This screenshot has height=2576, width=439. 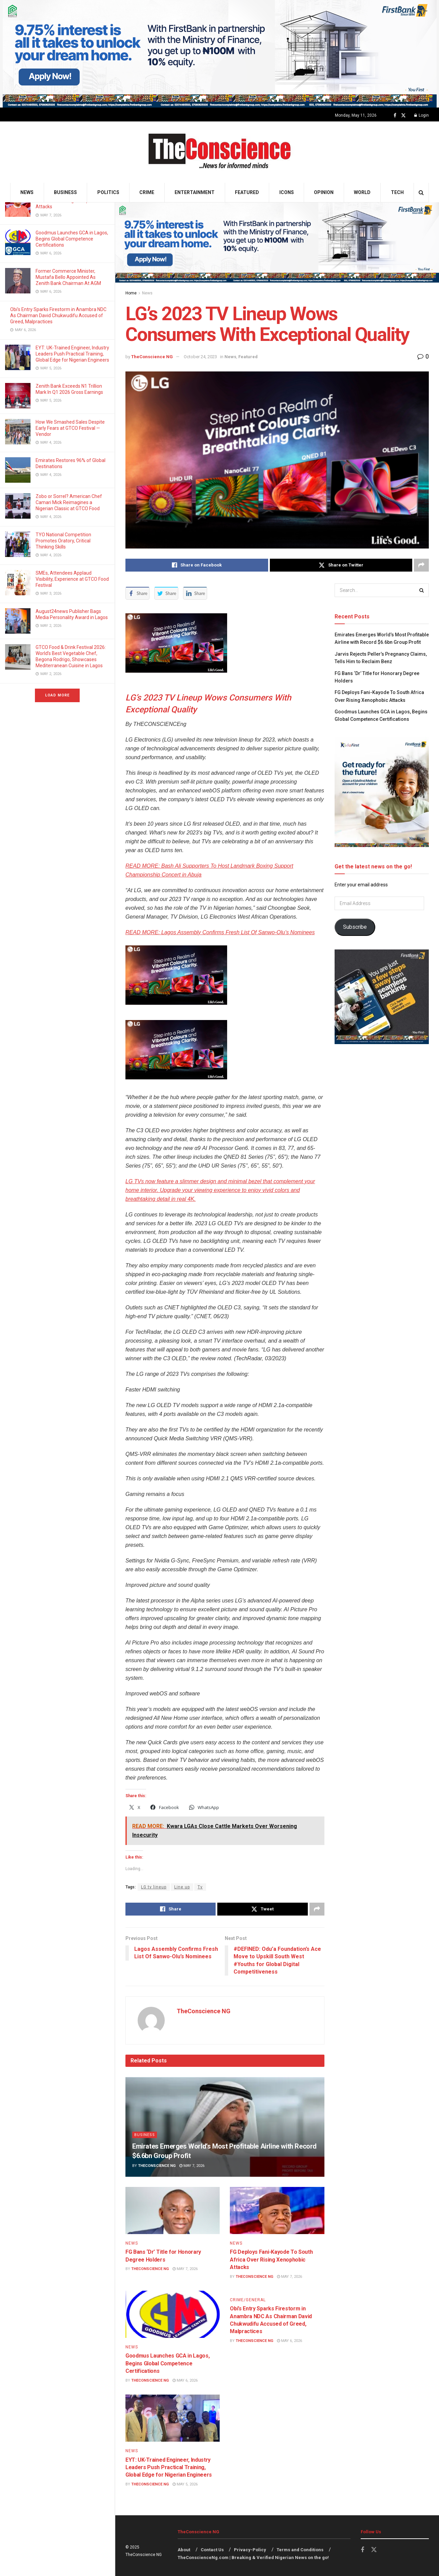 I want to click on Subscribe, so click(x=355, y=927).